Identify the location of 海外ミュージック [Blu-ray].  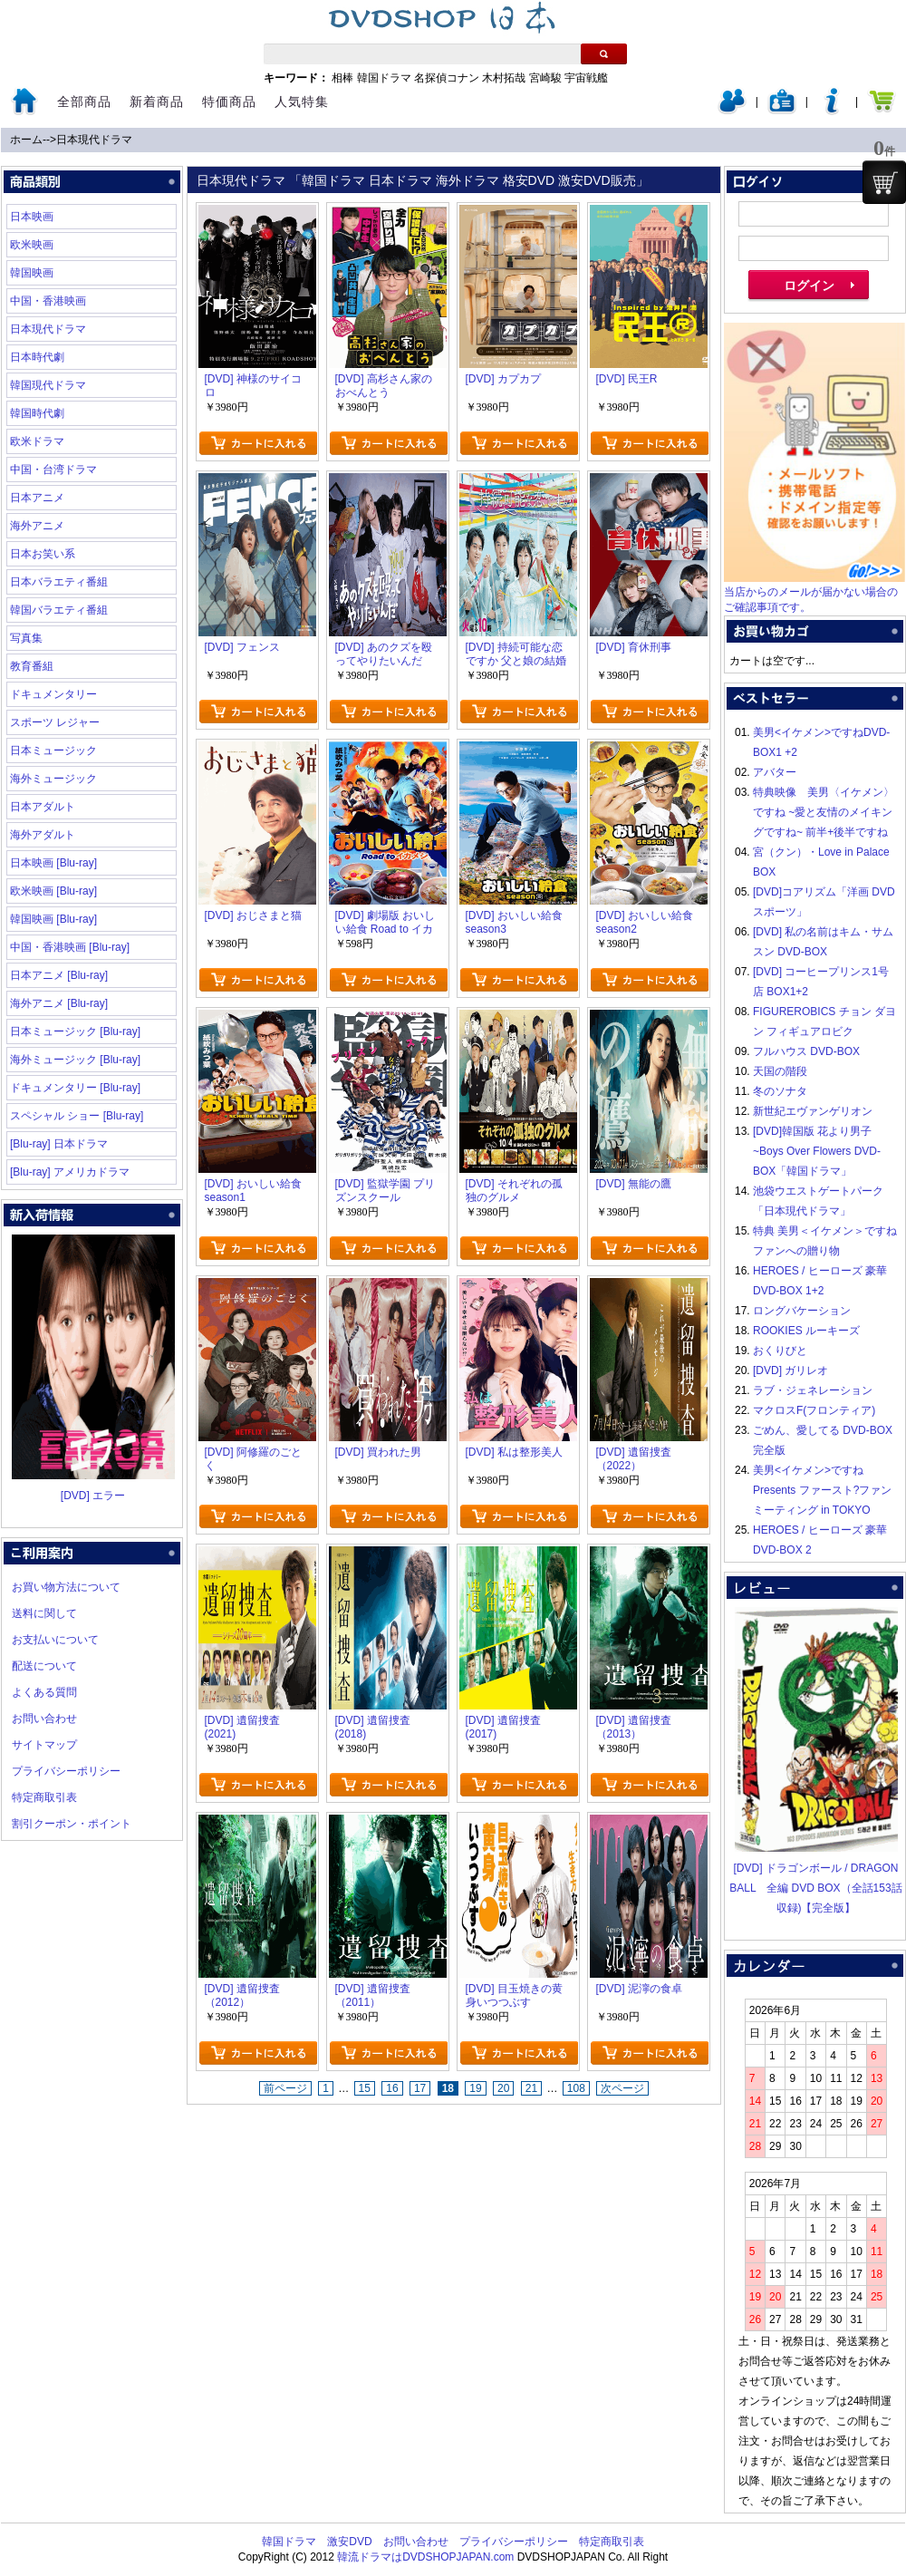
(75, 1059).